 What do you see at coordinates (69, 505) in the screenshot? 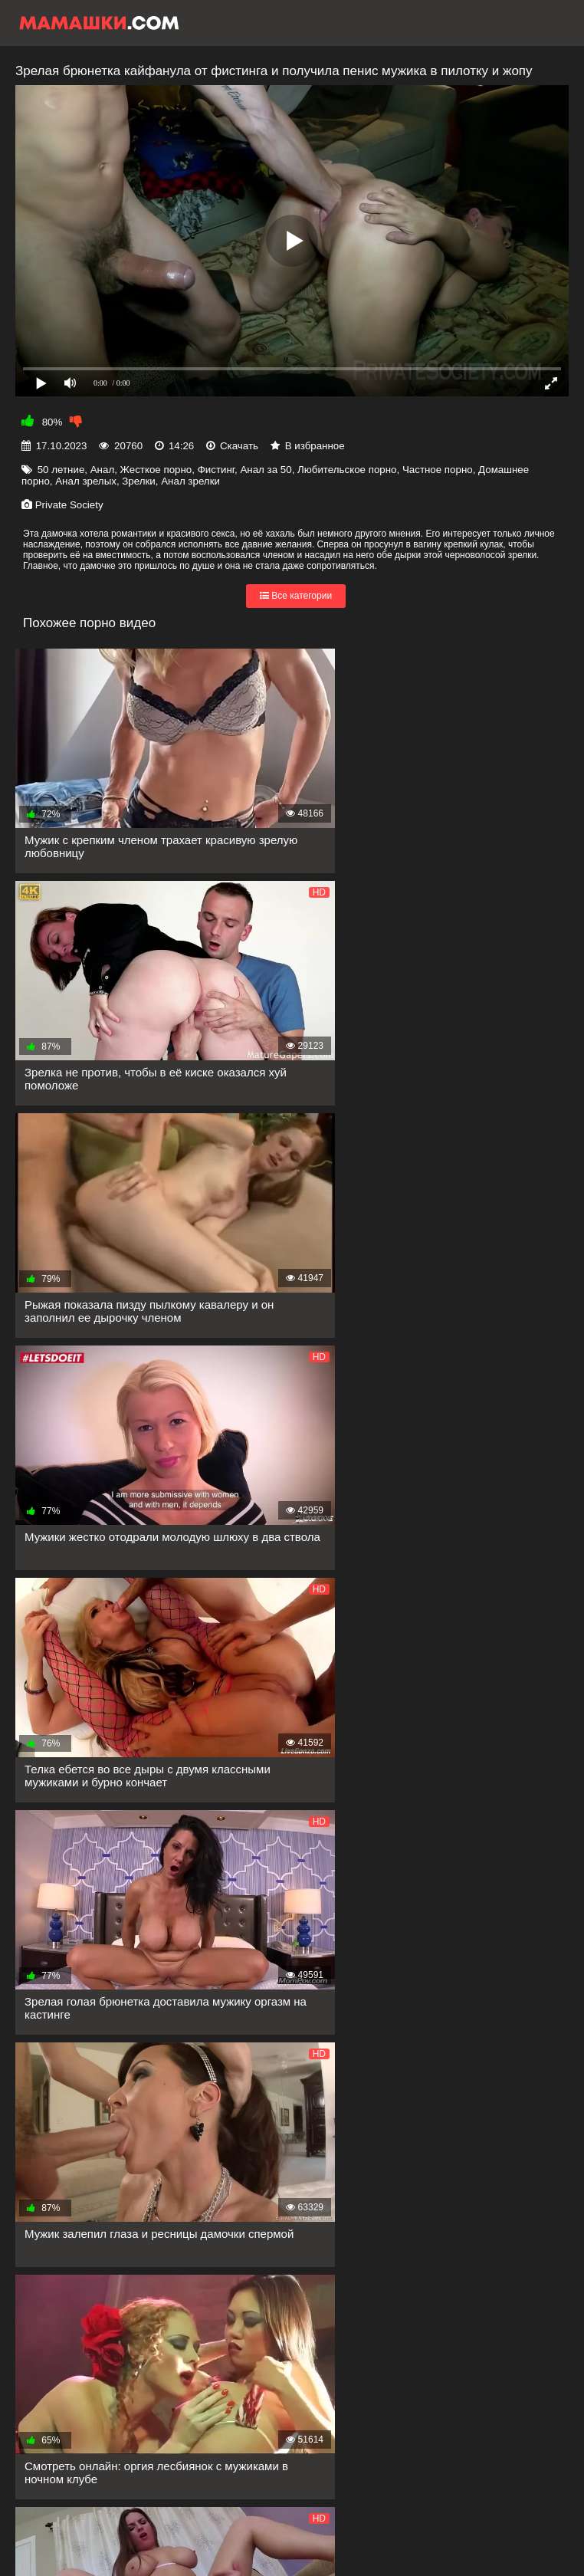
I see `Private Society` at bounding box center [69, 505].